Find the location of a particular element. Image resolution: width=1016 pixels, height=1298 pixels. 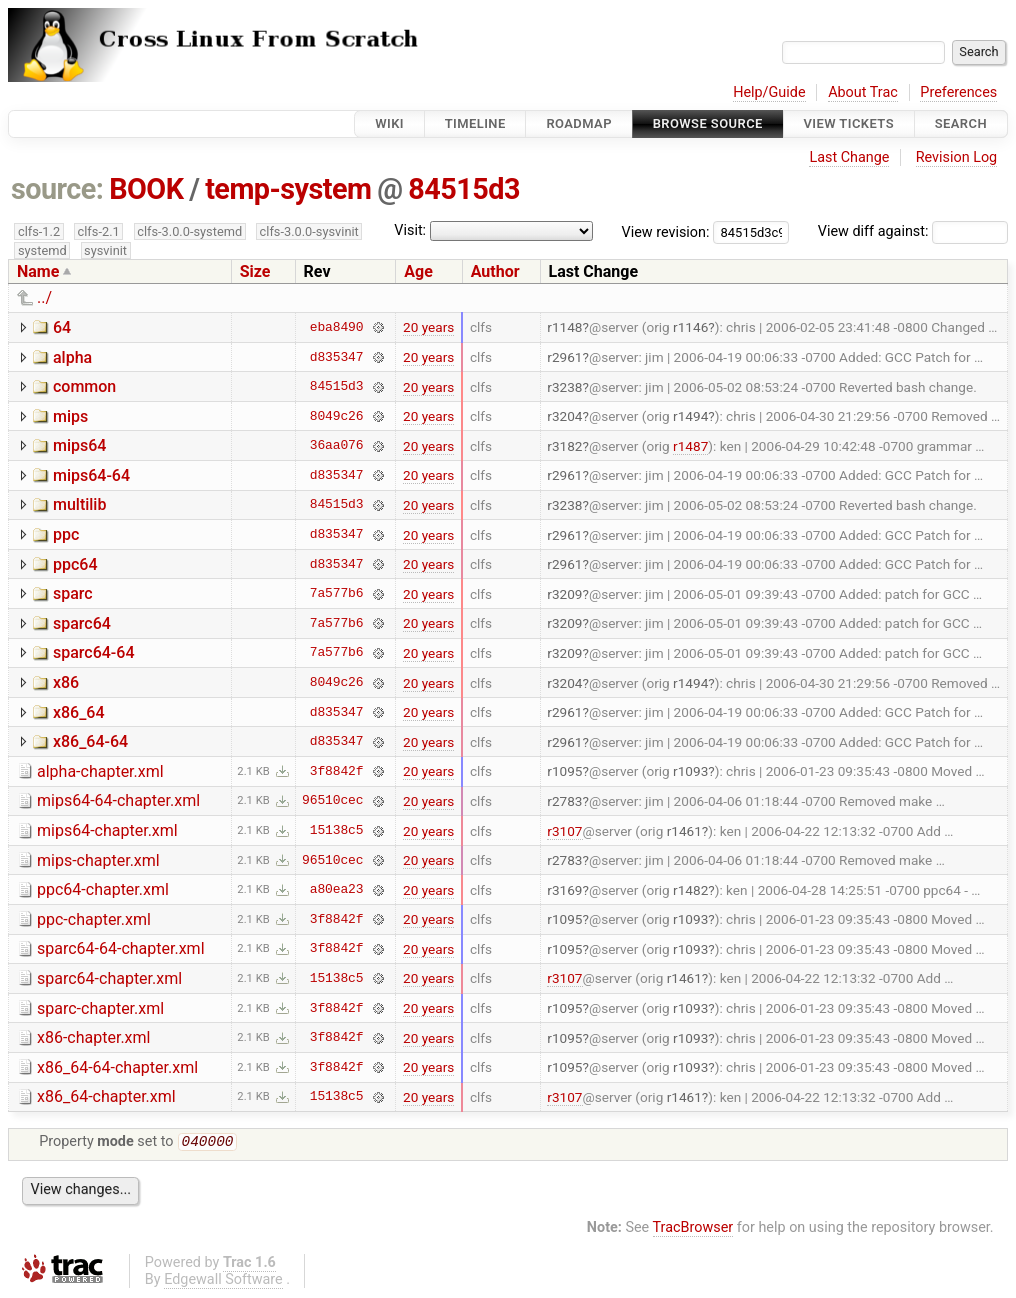

r1148 is located at coordinates (564, 327).